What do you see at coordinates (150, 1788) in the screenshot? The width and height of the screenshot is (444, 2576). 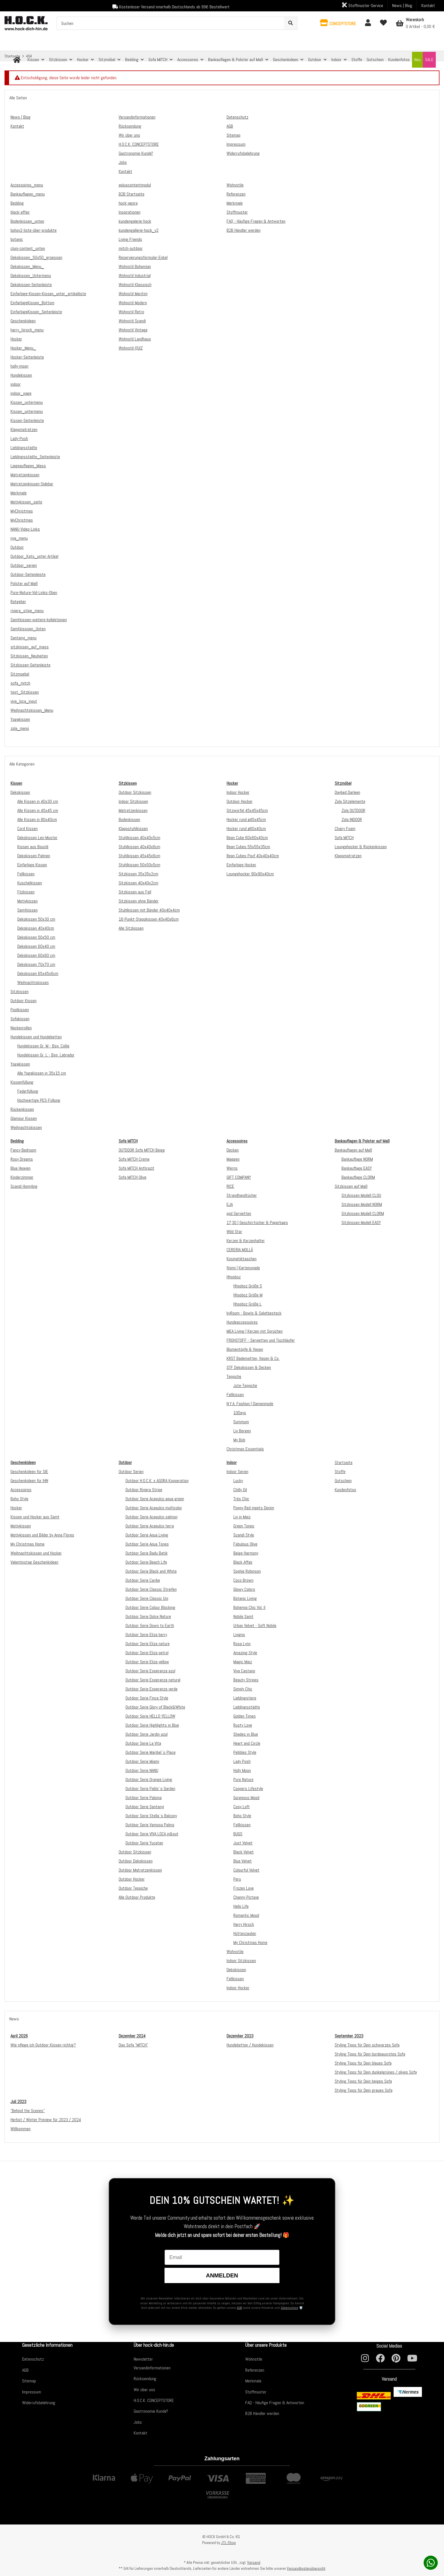 I see `Outdoor Serie Pablo`s Garden` at bounding box center [150, 1788].